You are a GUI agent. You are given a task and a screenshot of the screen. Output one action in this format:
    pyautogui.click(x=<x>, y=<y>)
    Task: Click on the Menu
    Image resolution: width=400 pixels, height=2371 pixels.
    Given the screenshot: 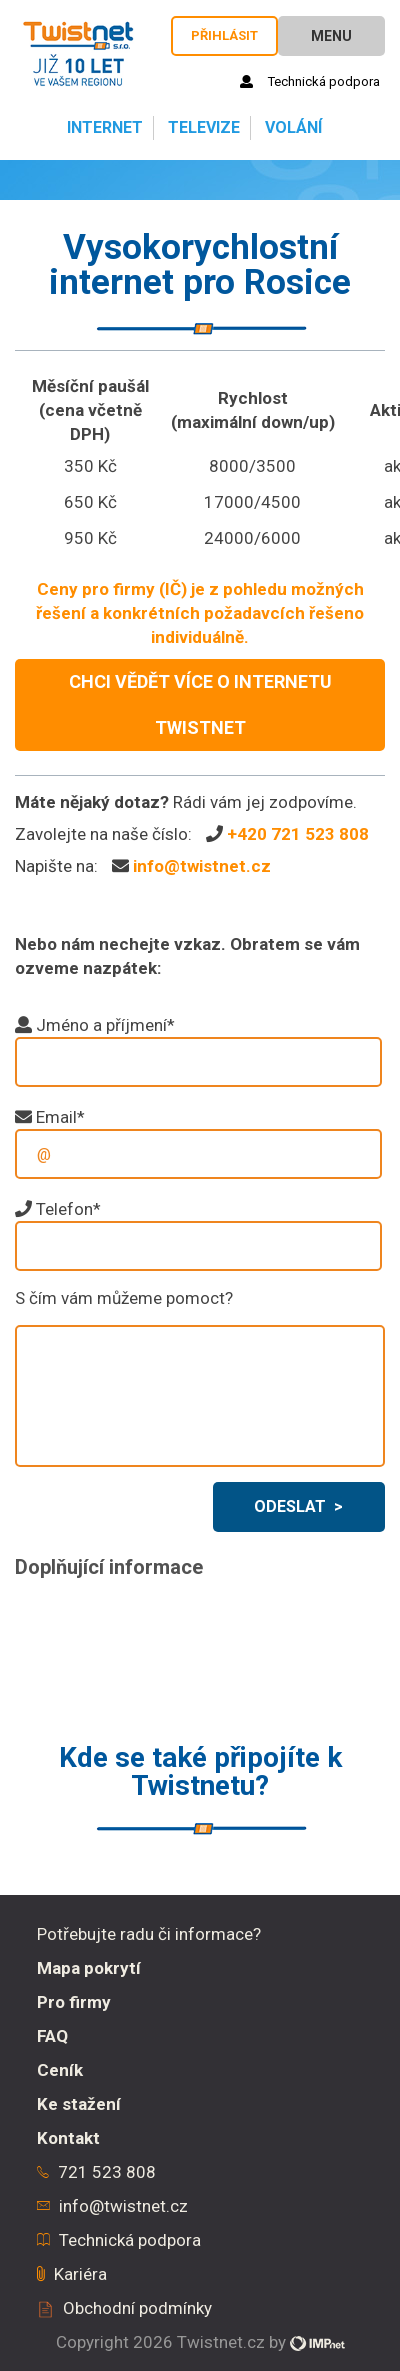 What is the action you would take?
    pyautogui.click(x=331, y=36)
    